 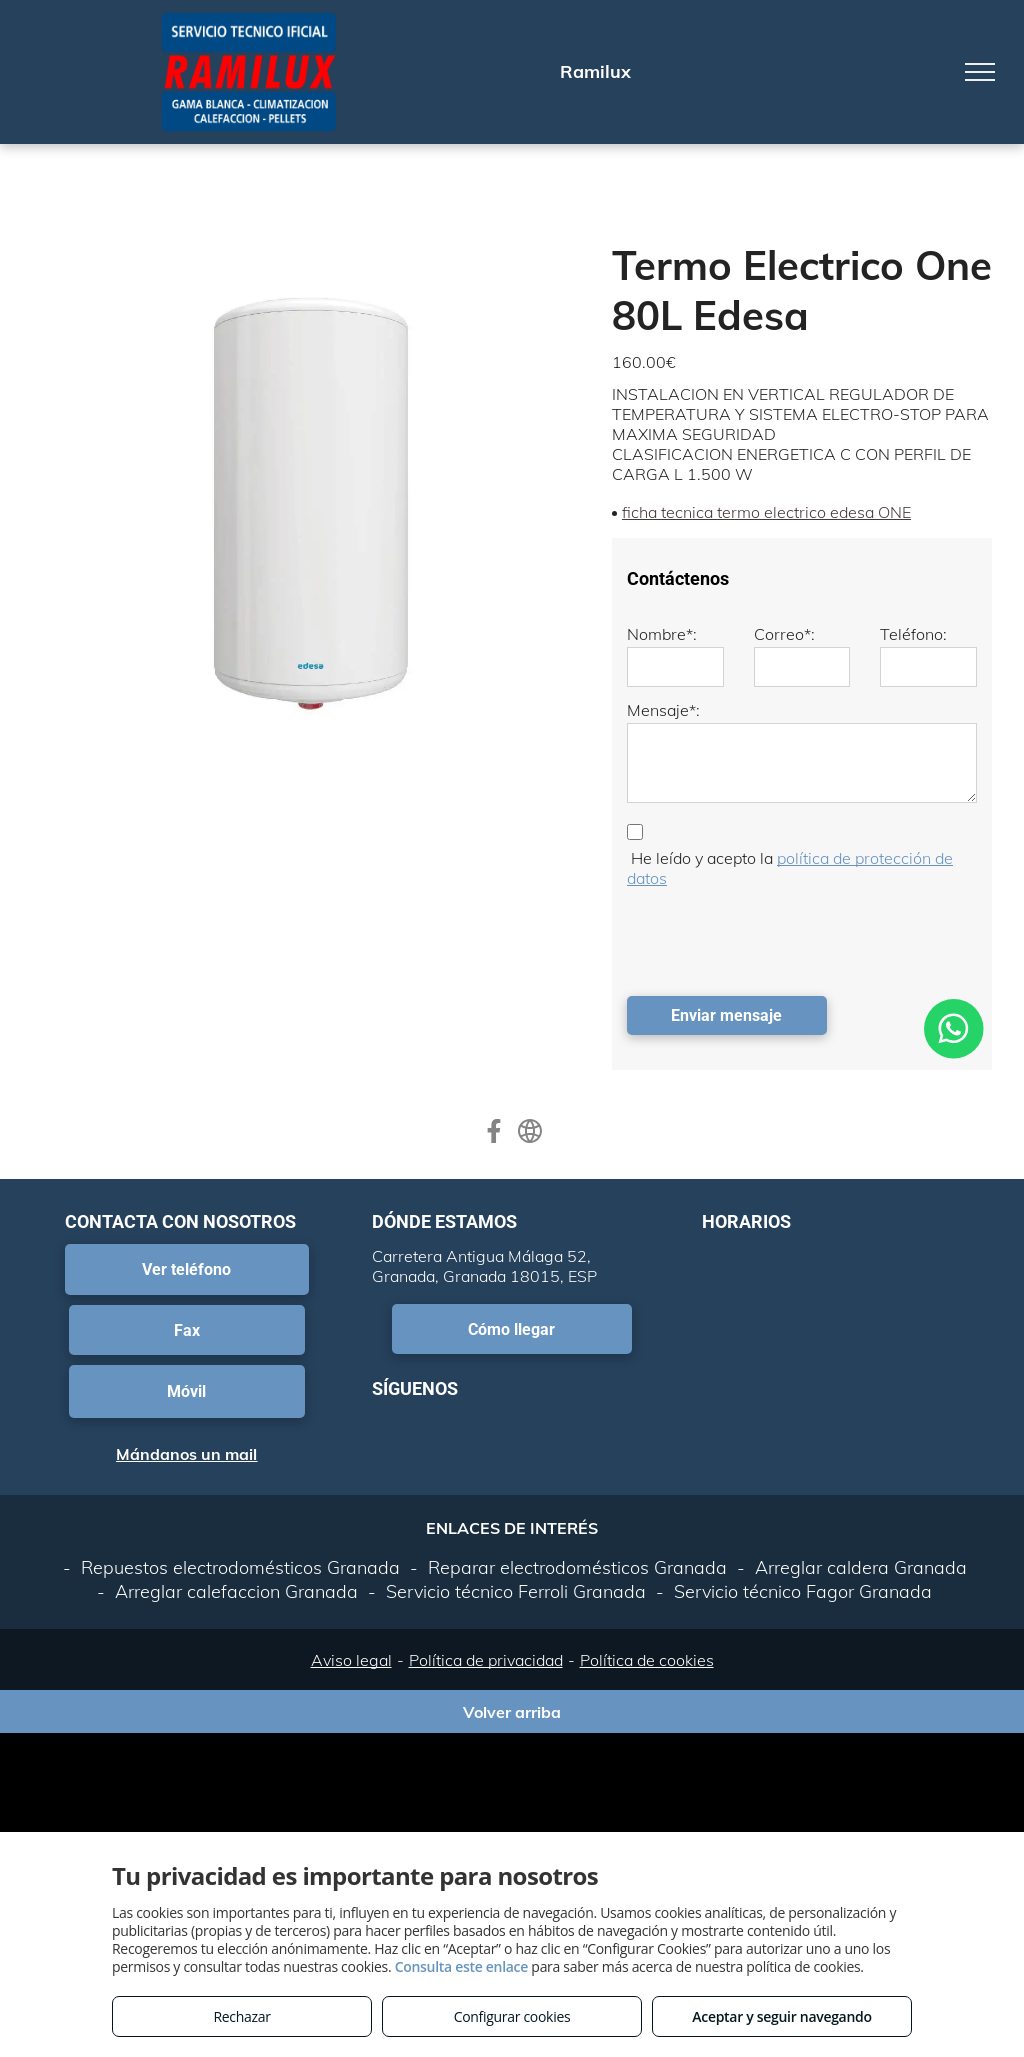 What do you see at coordinates (486, 1660) in the screenshot?
I see `Política de privacidad` at bounding box center [486, 1660].